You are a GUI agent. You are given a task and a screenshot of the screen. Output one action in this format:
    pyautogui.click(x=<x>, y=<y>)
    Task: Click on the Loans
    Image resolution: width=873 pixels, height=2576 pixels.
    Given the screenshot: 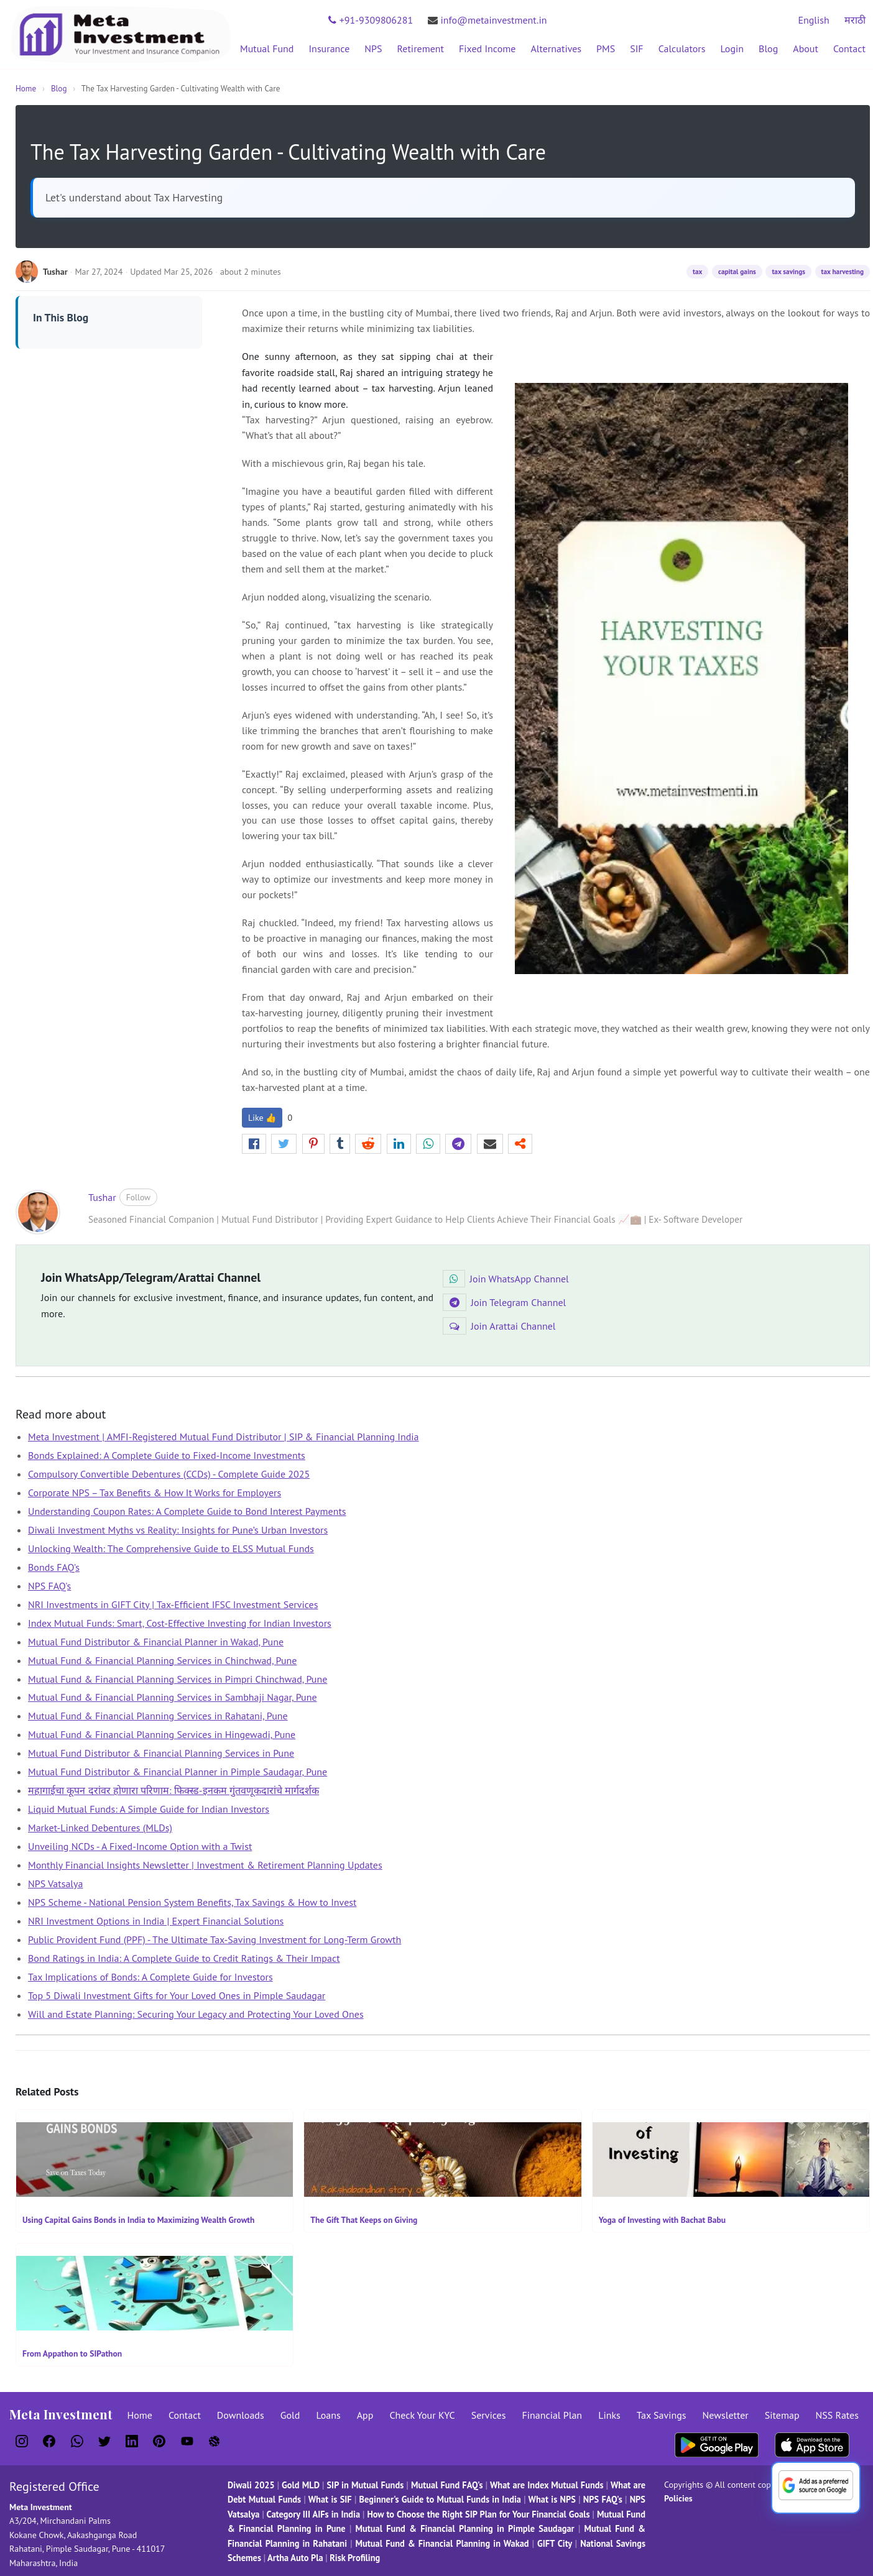 What is the action you would take?
    pyautogui.click(x=328, y=2415)
    